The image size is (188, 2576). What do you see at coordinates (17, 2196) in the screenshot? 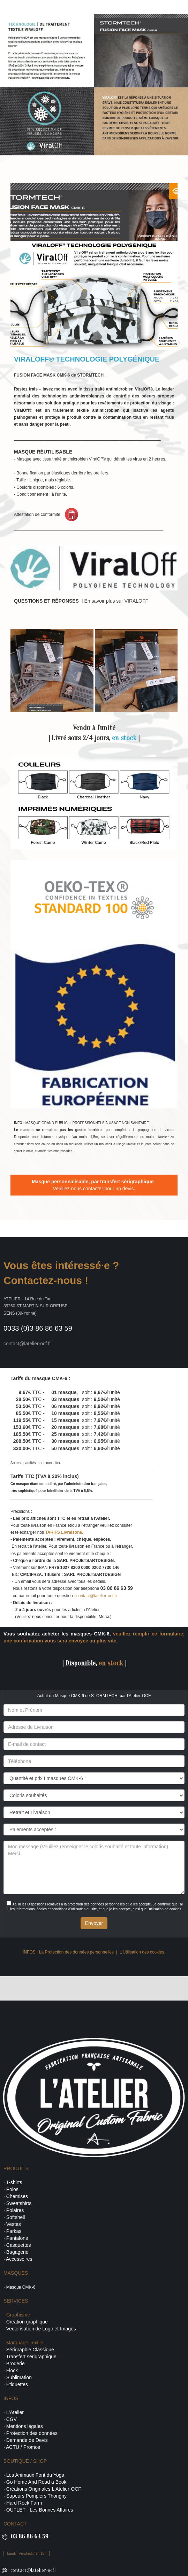
I see `Chemises` at bounding box center [17, 2196].